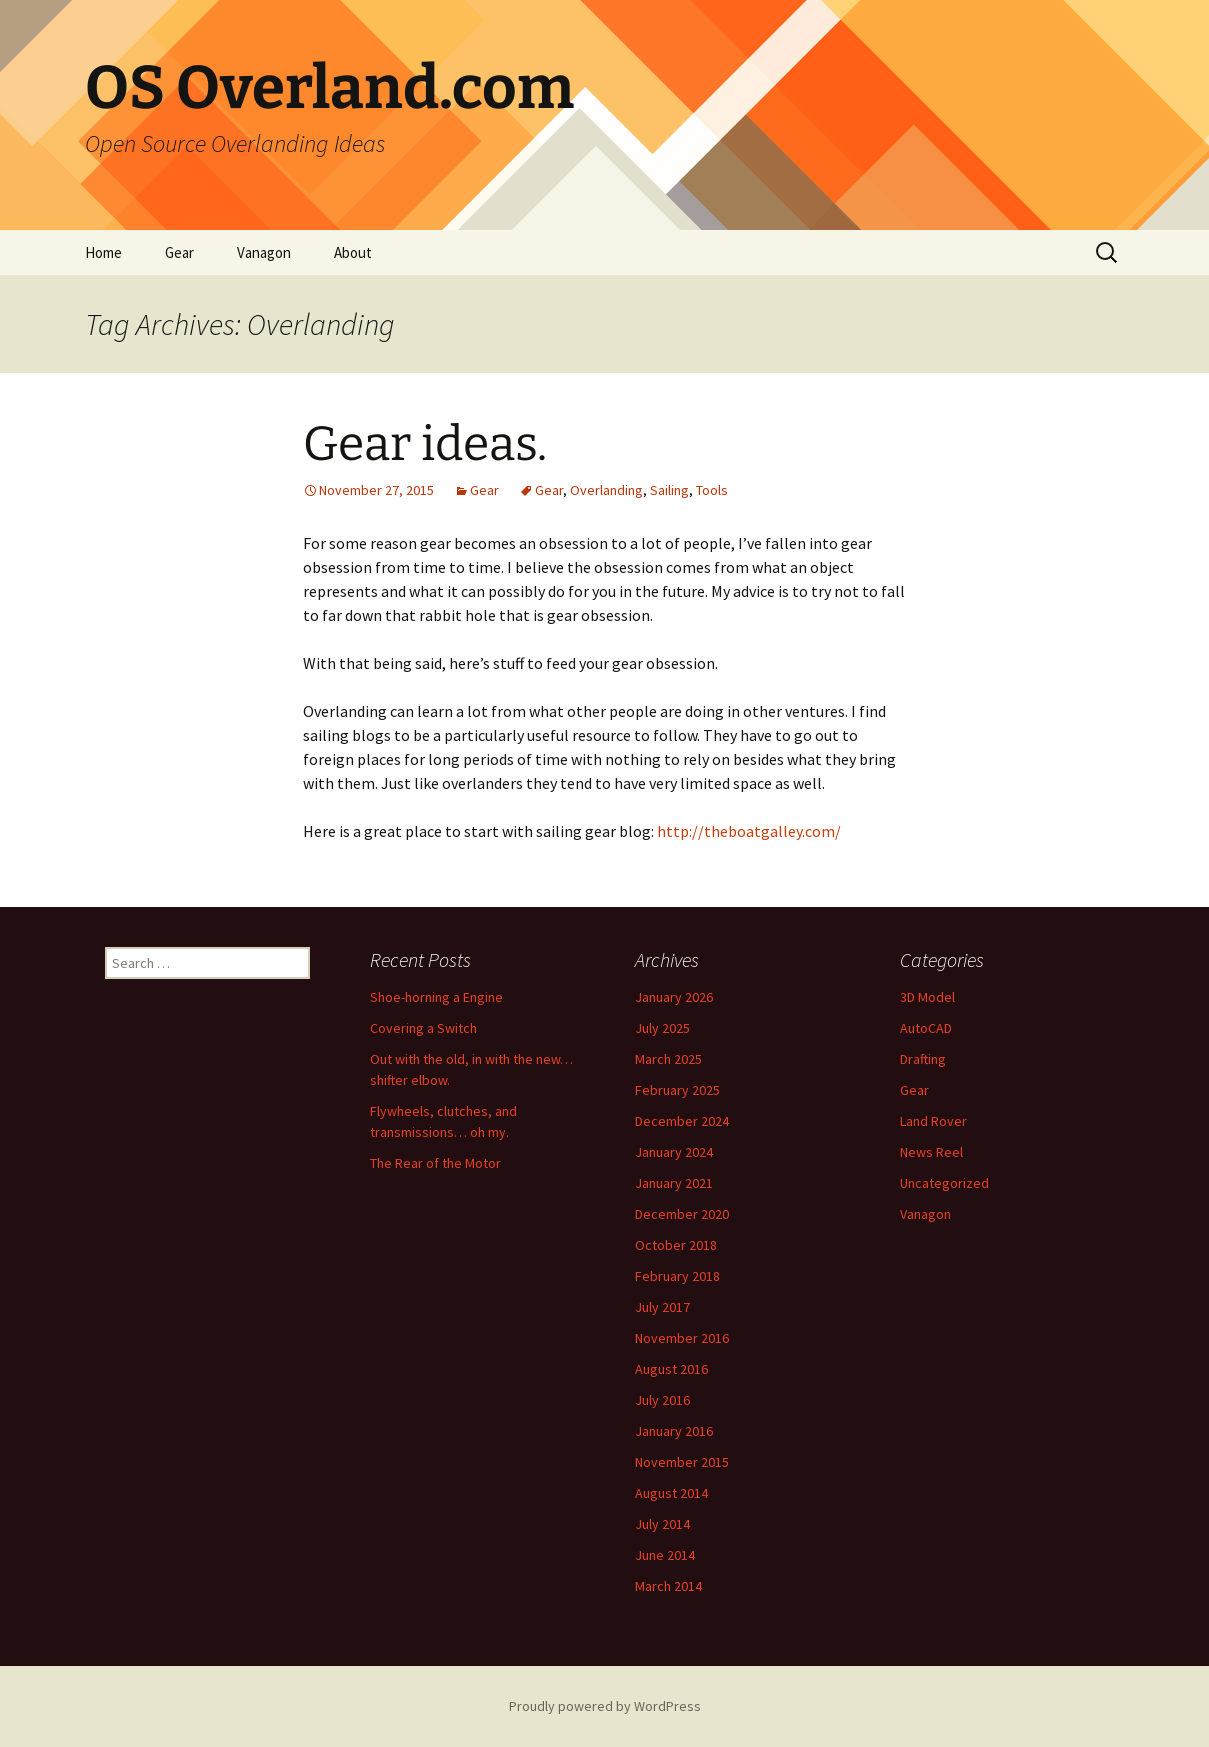 This screenshot has width=1209, height=1747. I want to click on October 2018, so click(676, 1245).